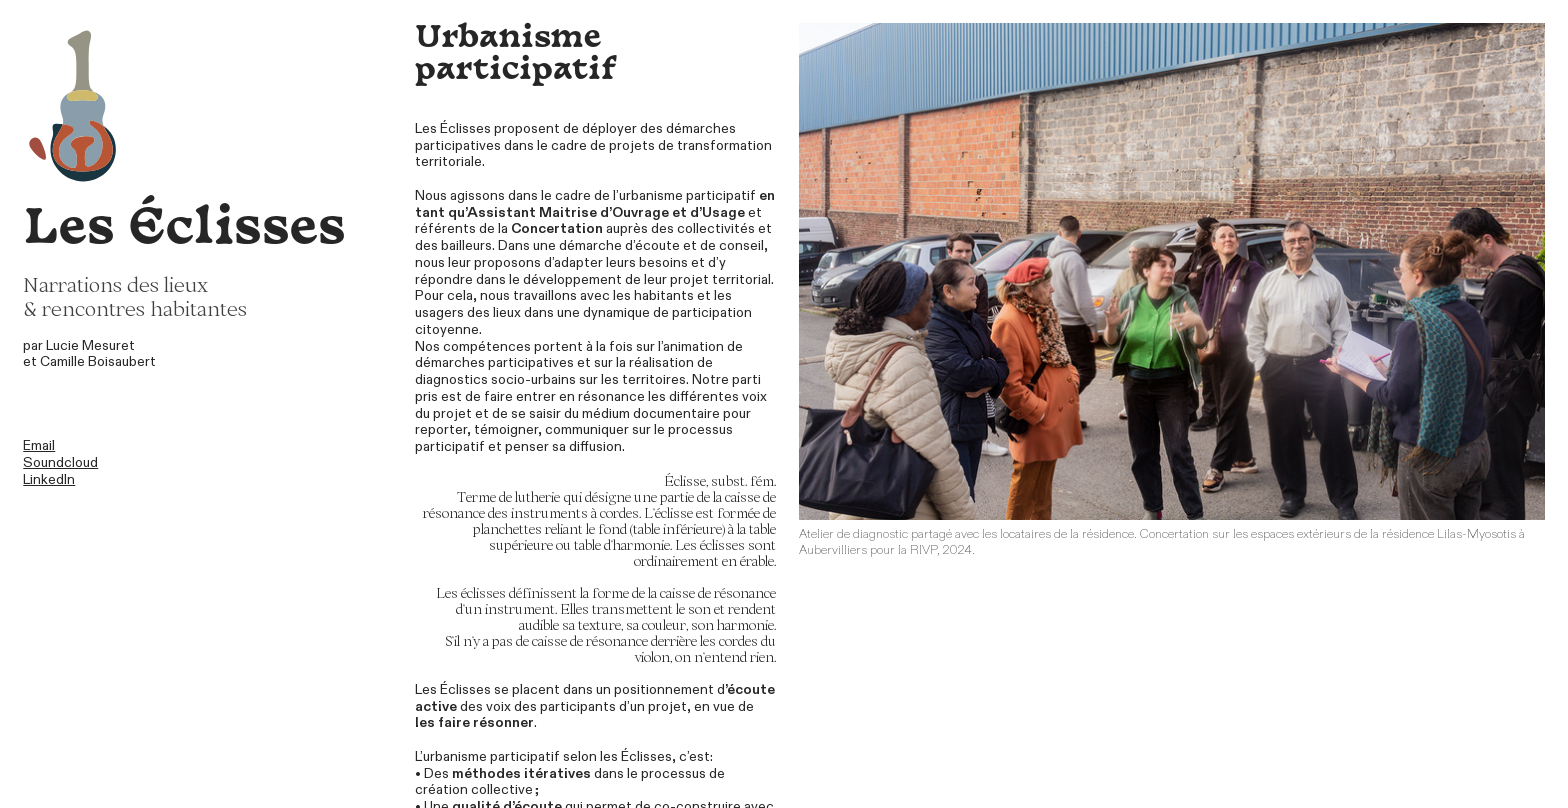  I want to click on Soundcloud, so click(60, 462).